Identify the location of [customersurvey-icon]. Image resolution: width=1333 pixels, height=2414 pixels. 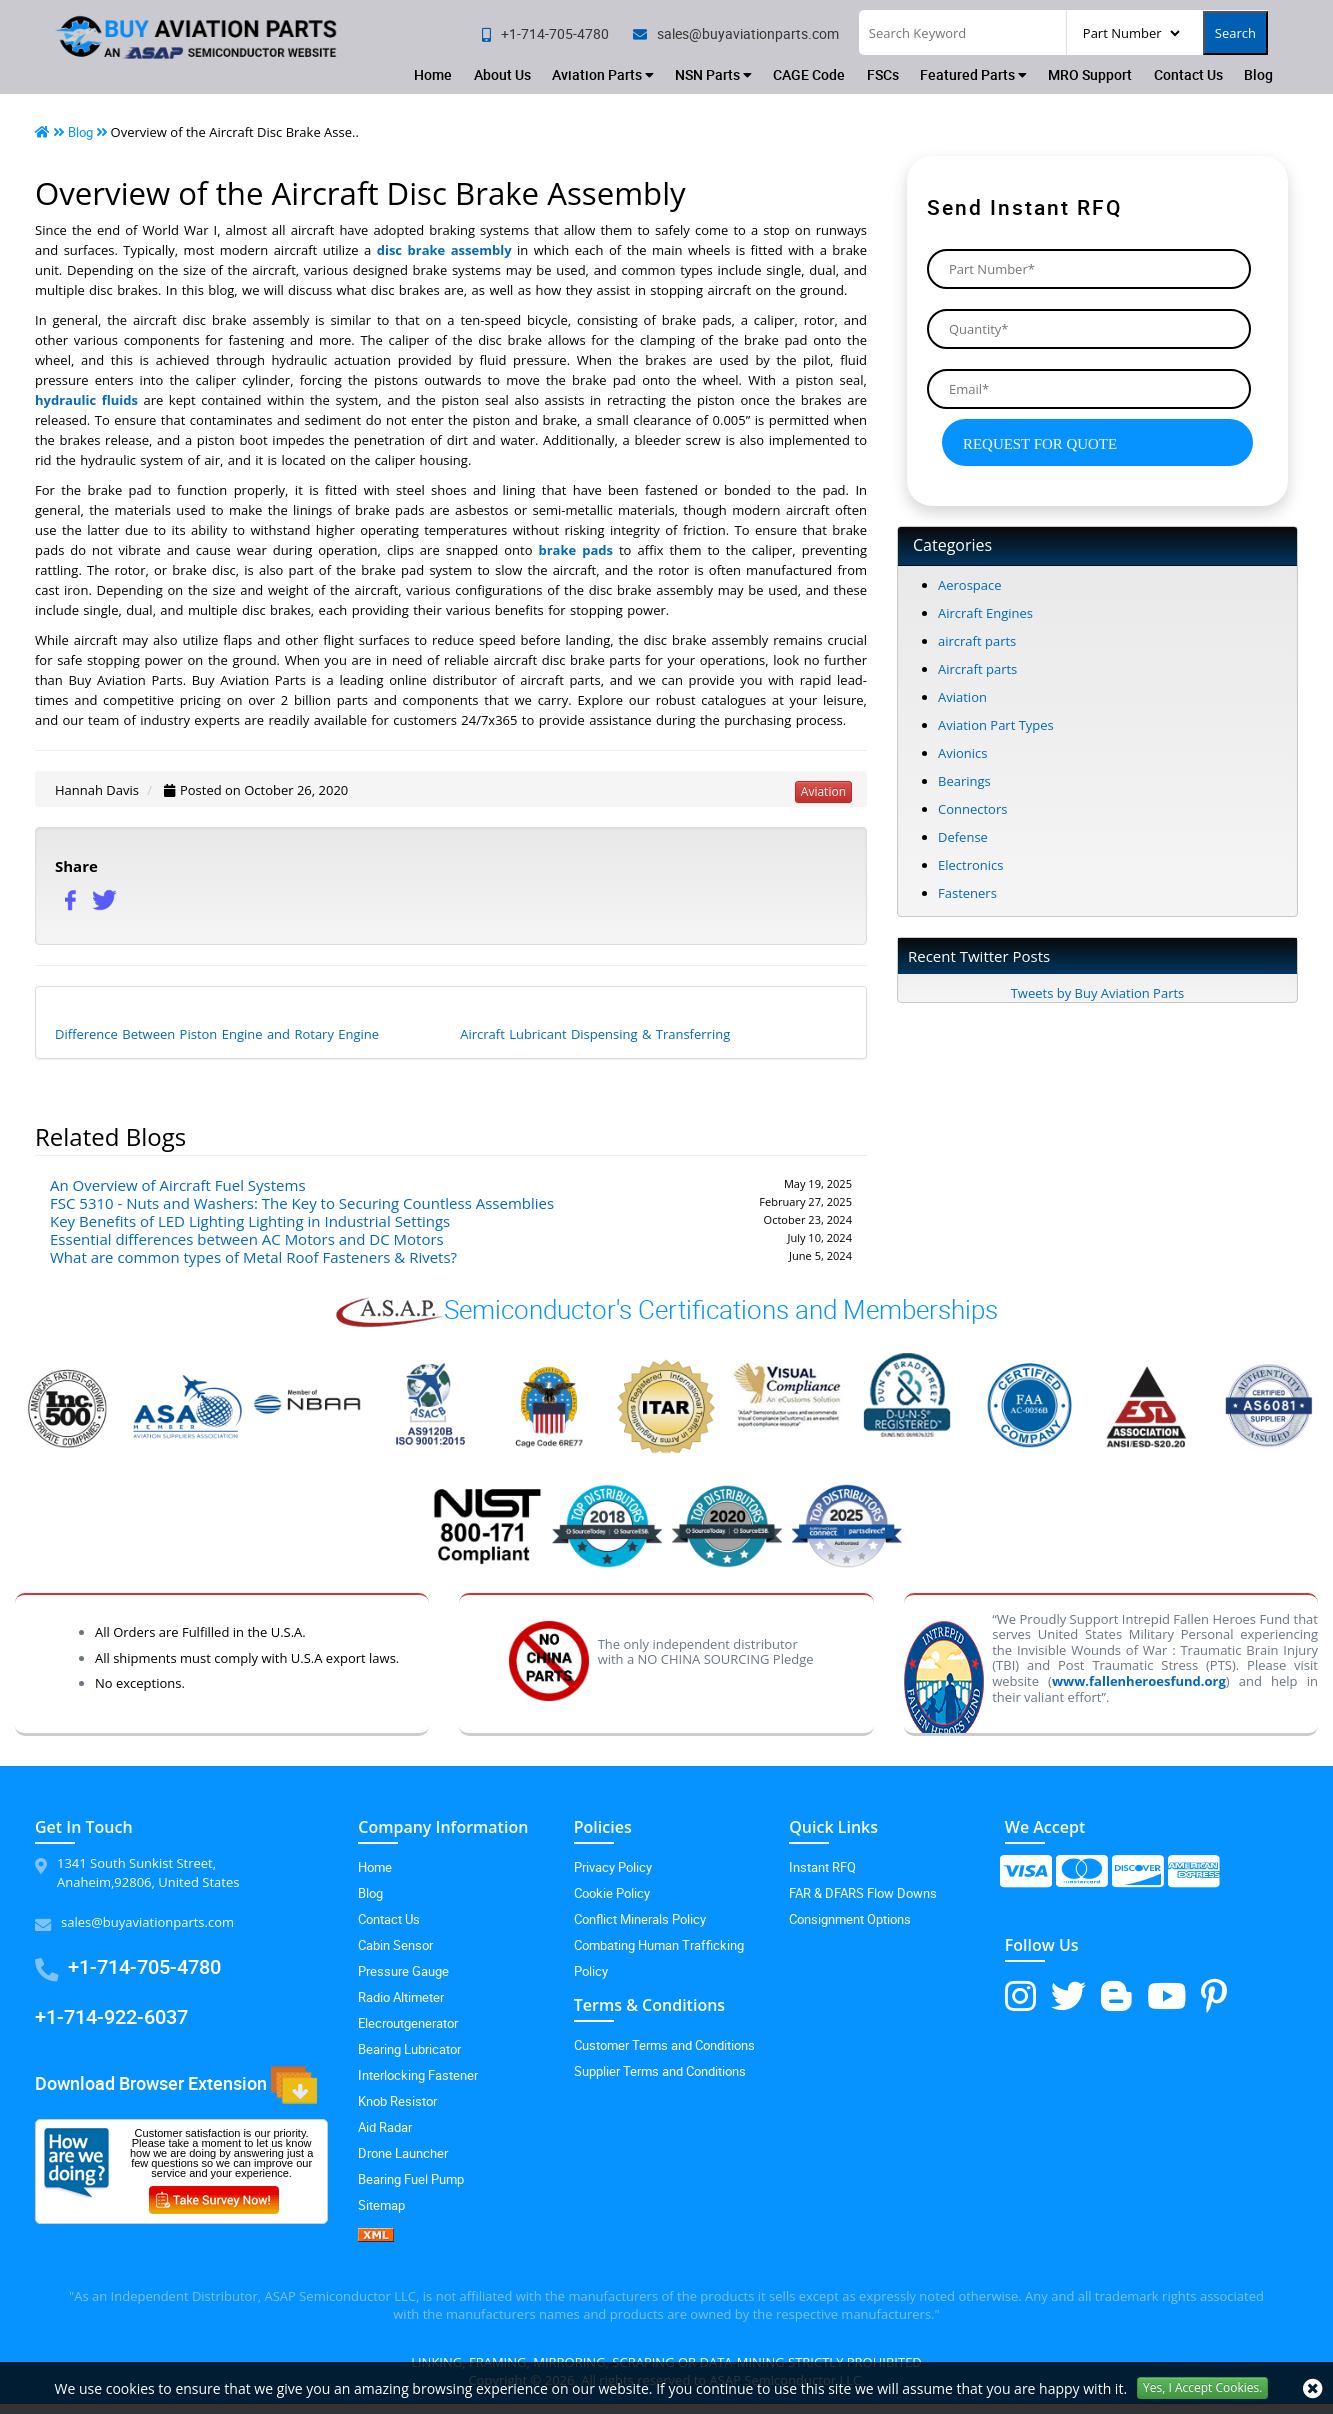
(221, 2196).